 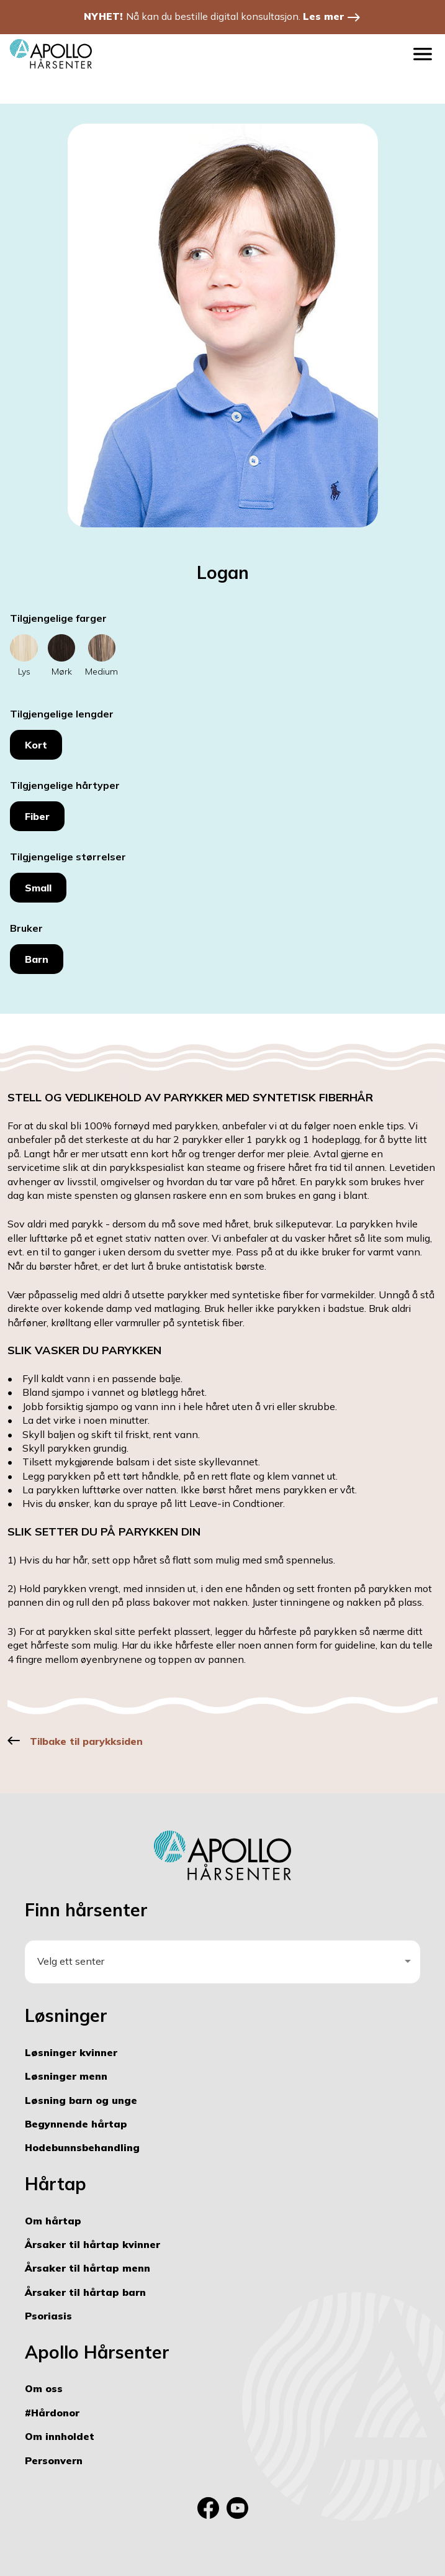 What do you see at coordinates (59, 2436) in the screenshot?
I see `Om innholdet` at bounding box center [59, 2436].